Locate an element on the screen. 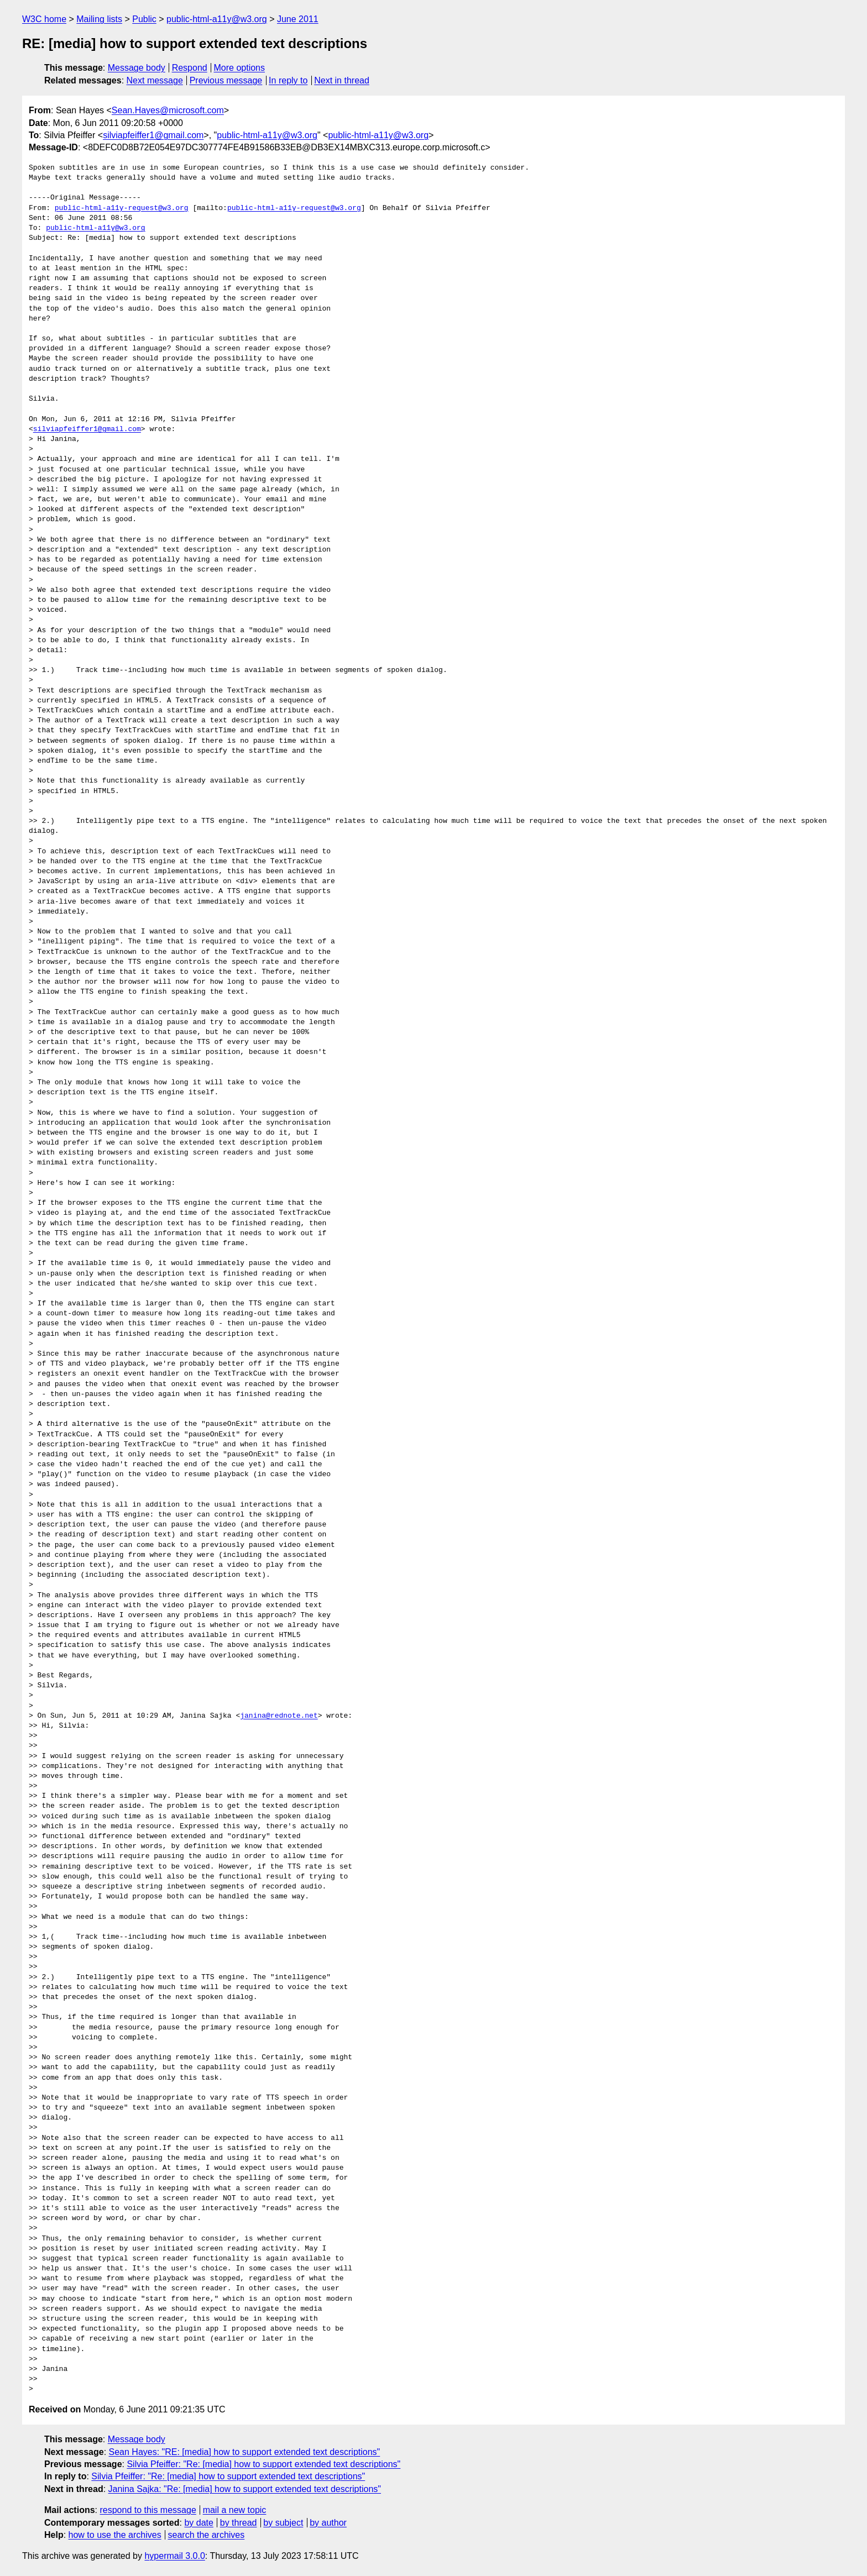 This screenshot has width=867, height=2576. janina@rednote.net is located at coordinates (278, 1716).